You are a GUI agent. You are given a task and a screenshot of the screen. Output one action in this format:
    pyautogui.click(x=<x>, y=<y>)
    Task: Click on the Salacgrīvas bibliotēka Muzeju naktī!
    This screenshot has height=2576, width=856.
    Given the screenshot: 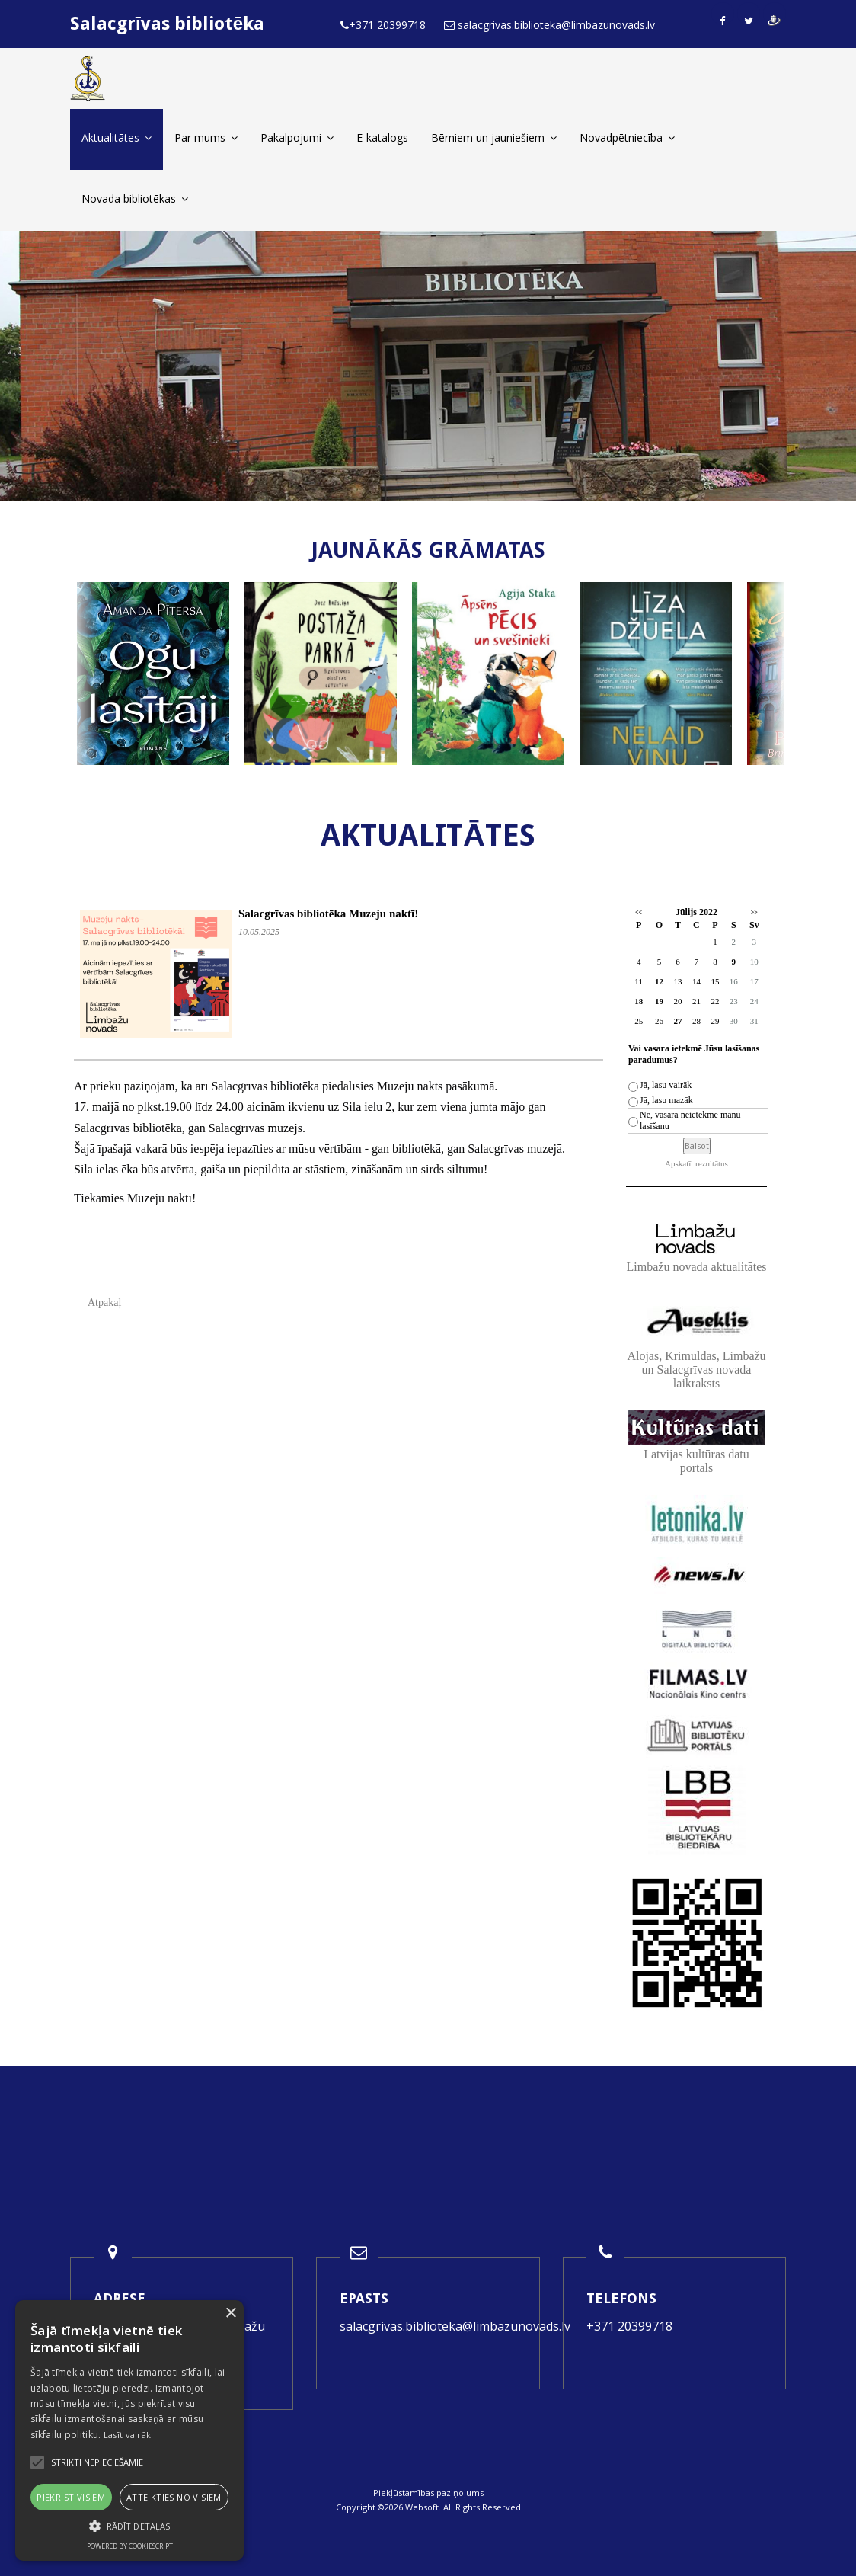 What is the action you would take?
    pyautogui.click(x=328, y=913)
    